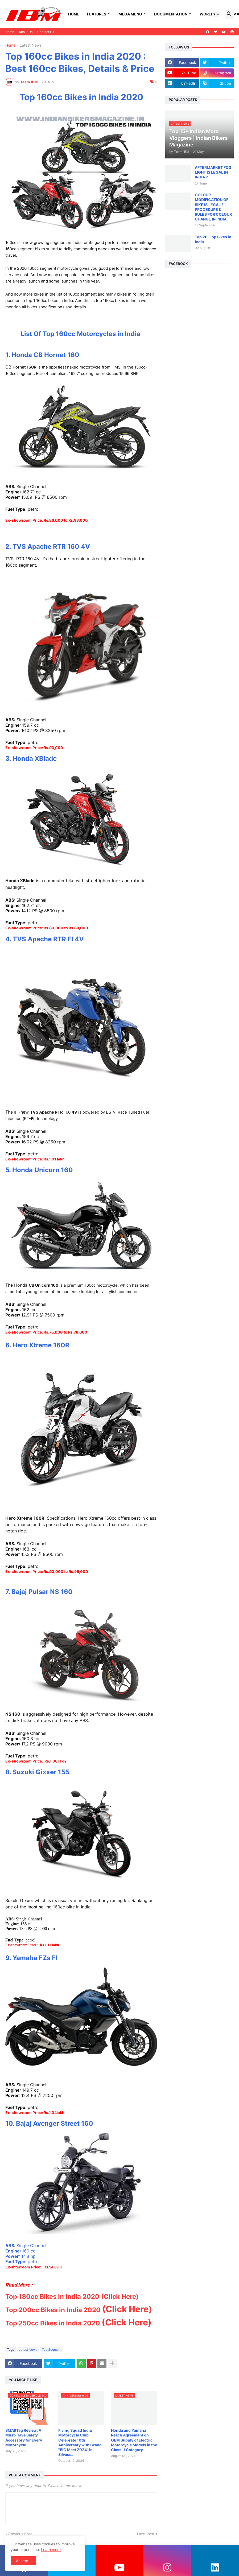  Describe the element at coordinates (170, 14) in the screenshot. I see `Documentation` at that location.